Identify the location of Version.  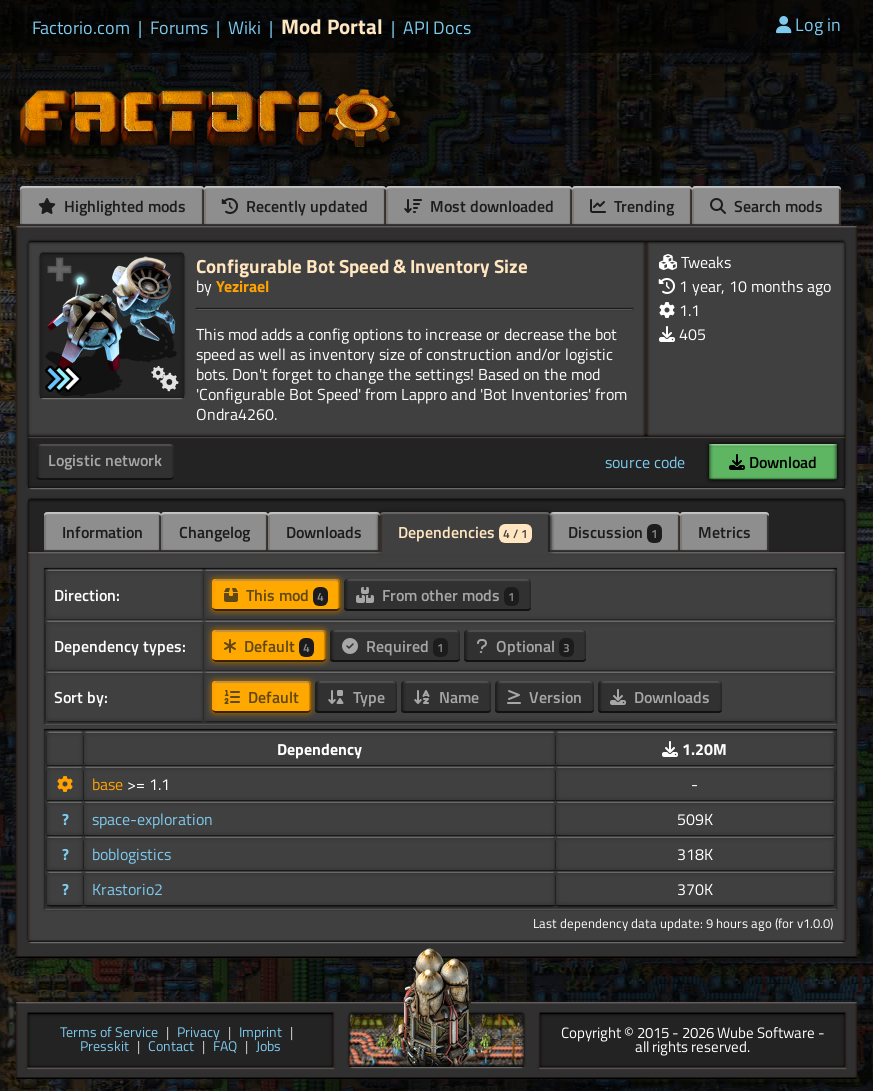
(544, 697).